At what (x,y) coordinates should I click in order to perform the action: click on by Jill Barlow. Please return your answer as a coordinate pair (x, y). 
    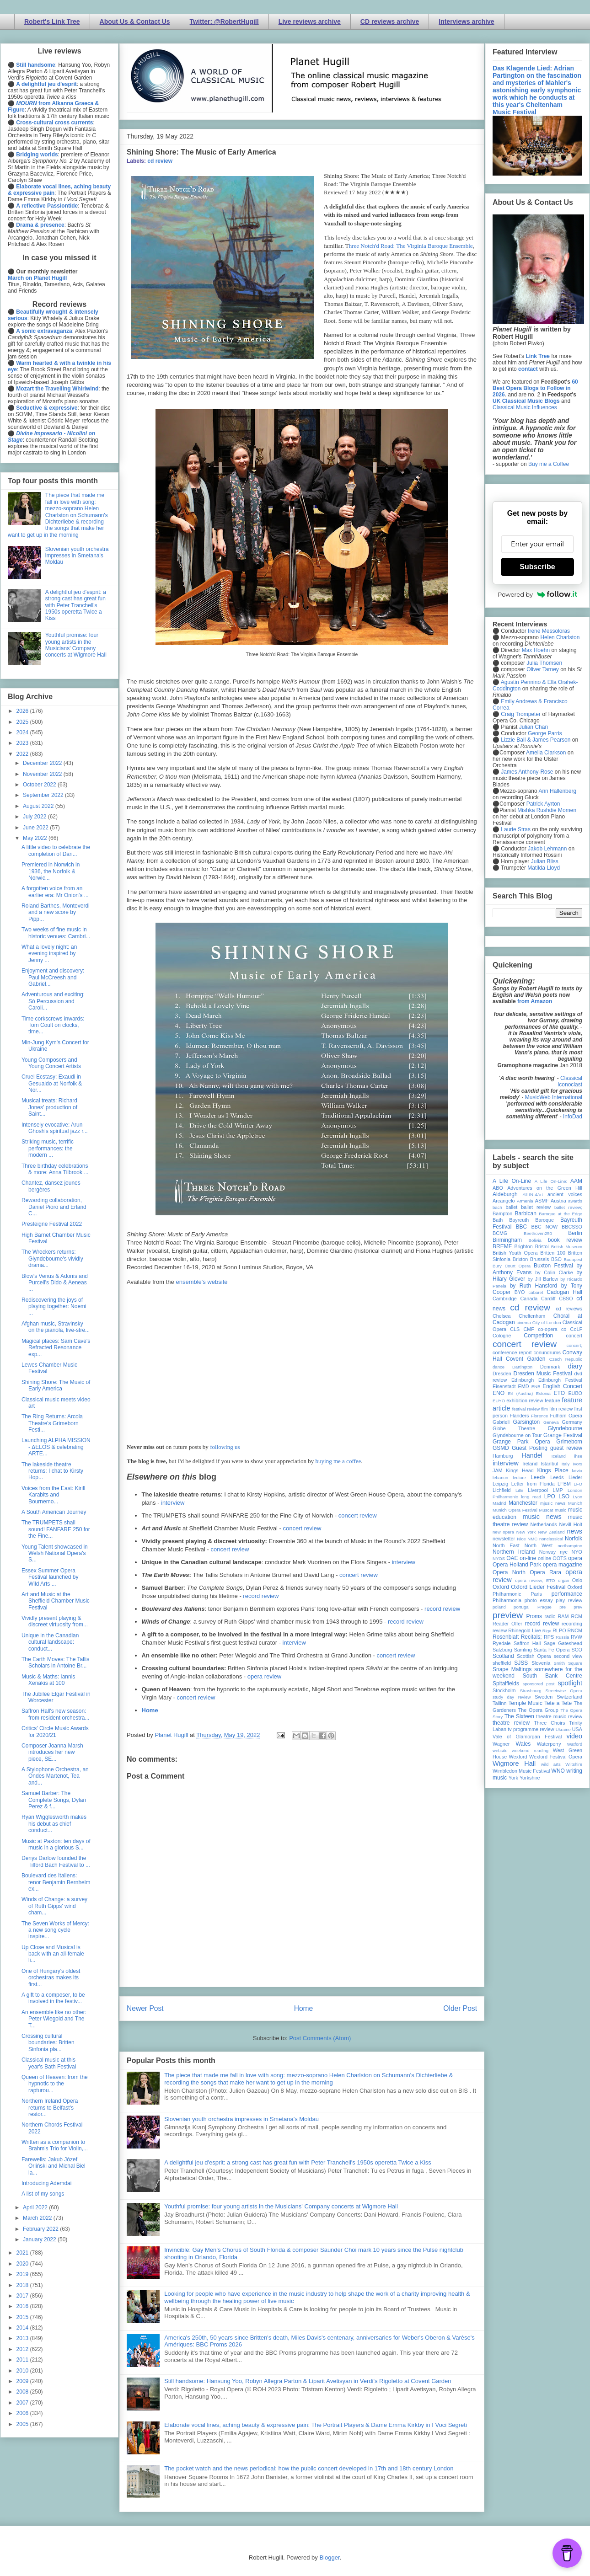
    Looking at the image, I should click on (543, 1279).